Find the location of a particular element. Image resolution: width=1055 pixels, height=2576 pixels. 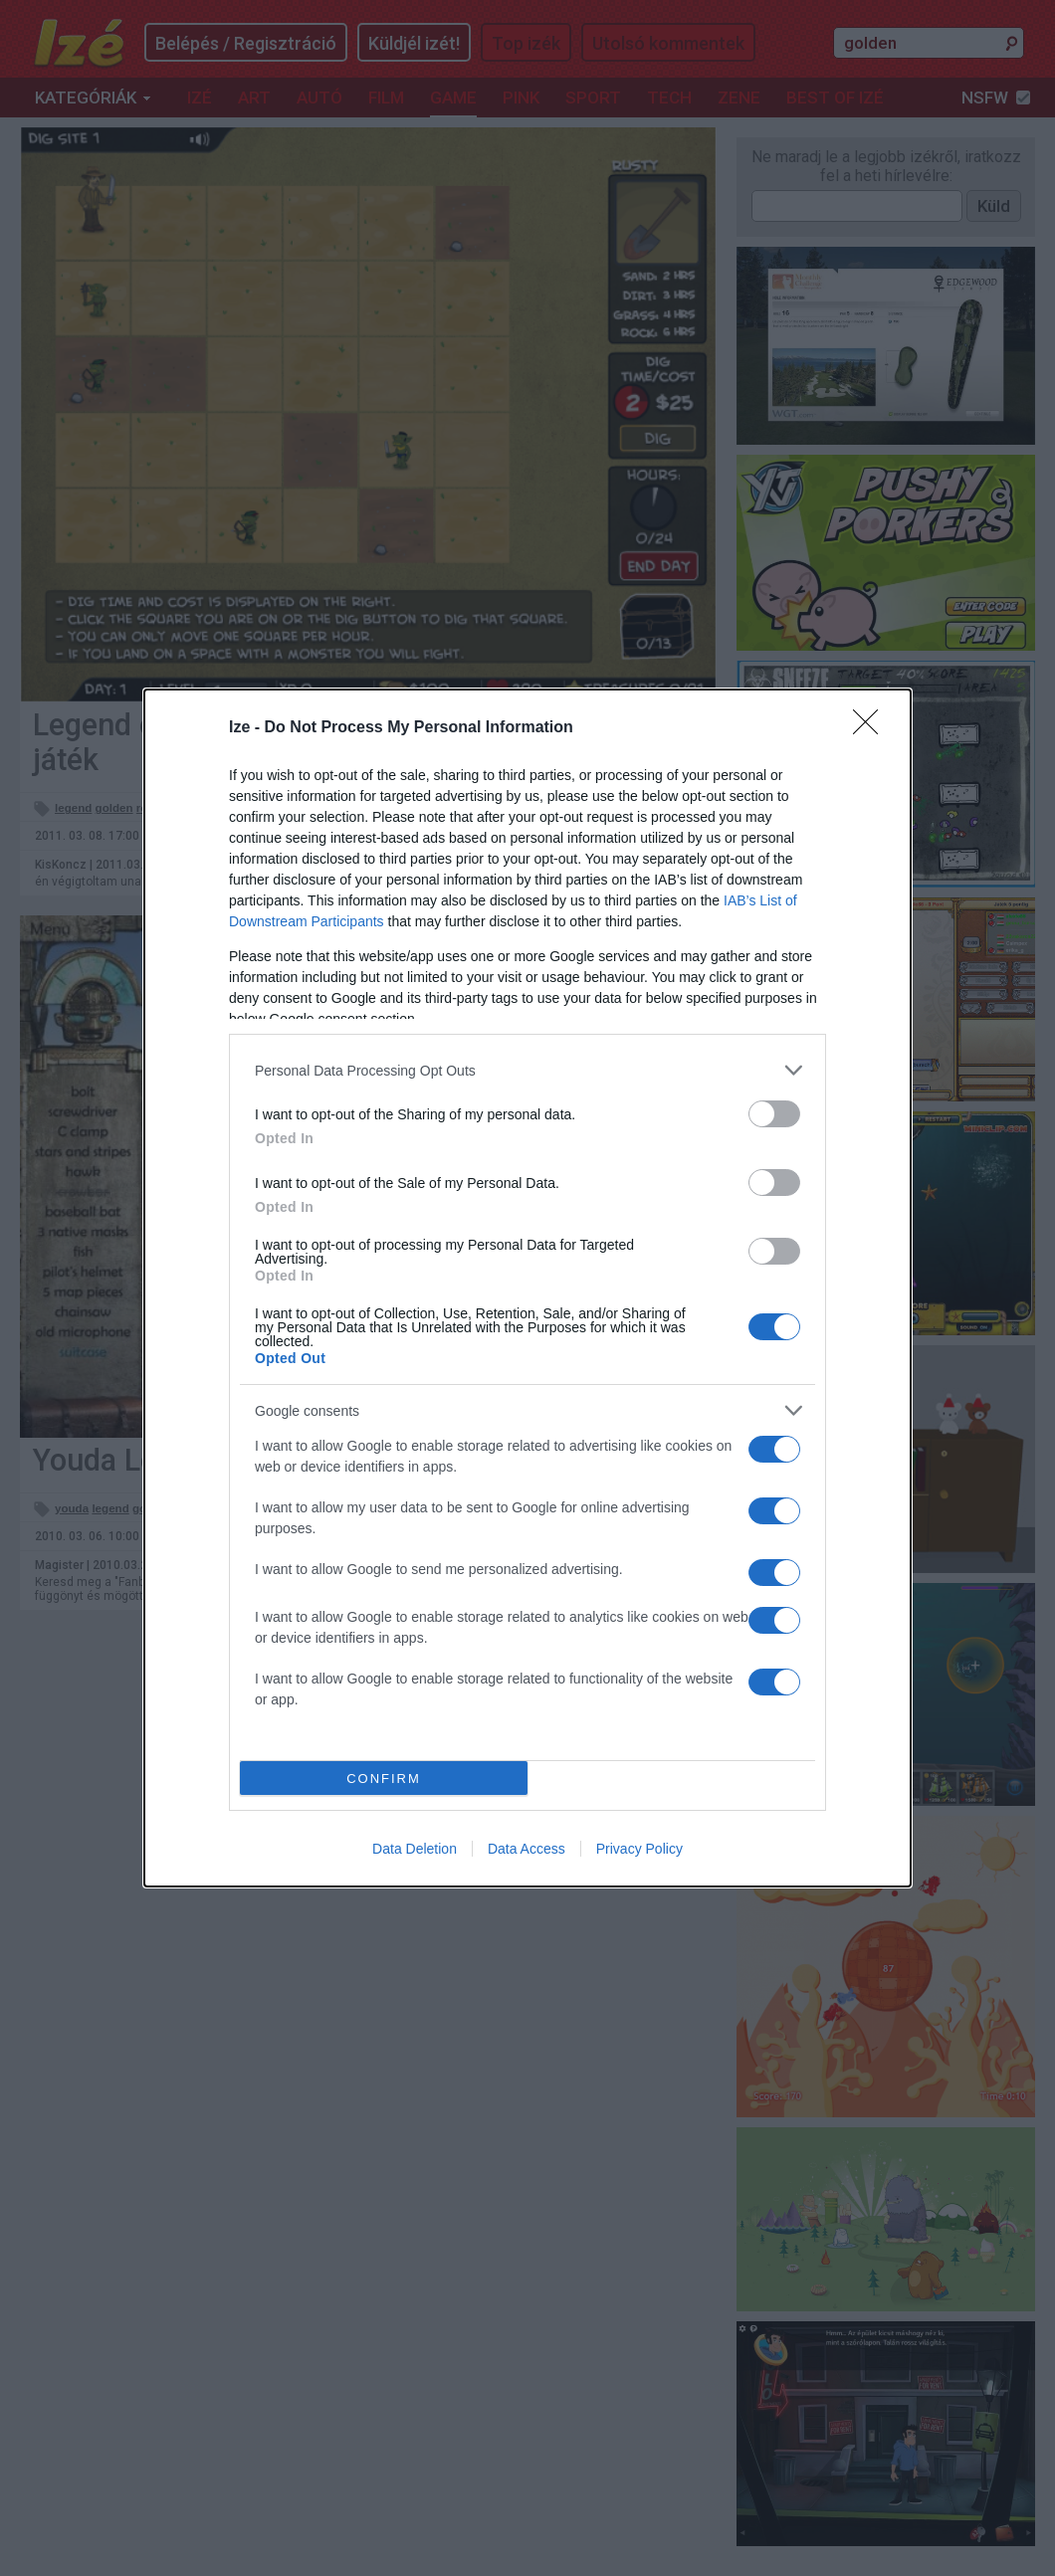

Data Access is located at coordinates (526, 1849).